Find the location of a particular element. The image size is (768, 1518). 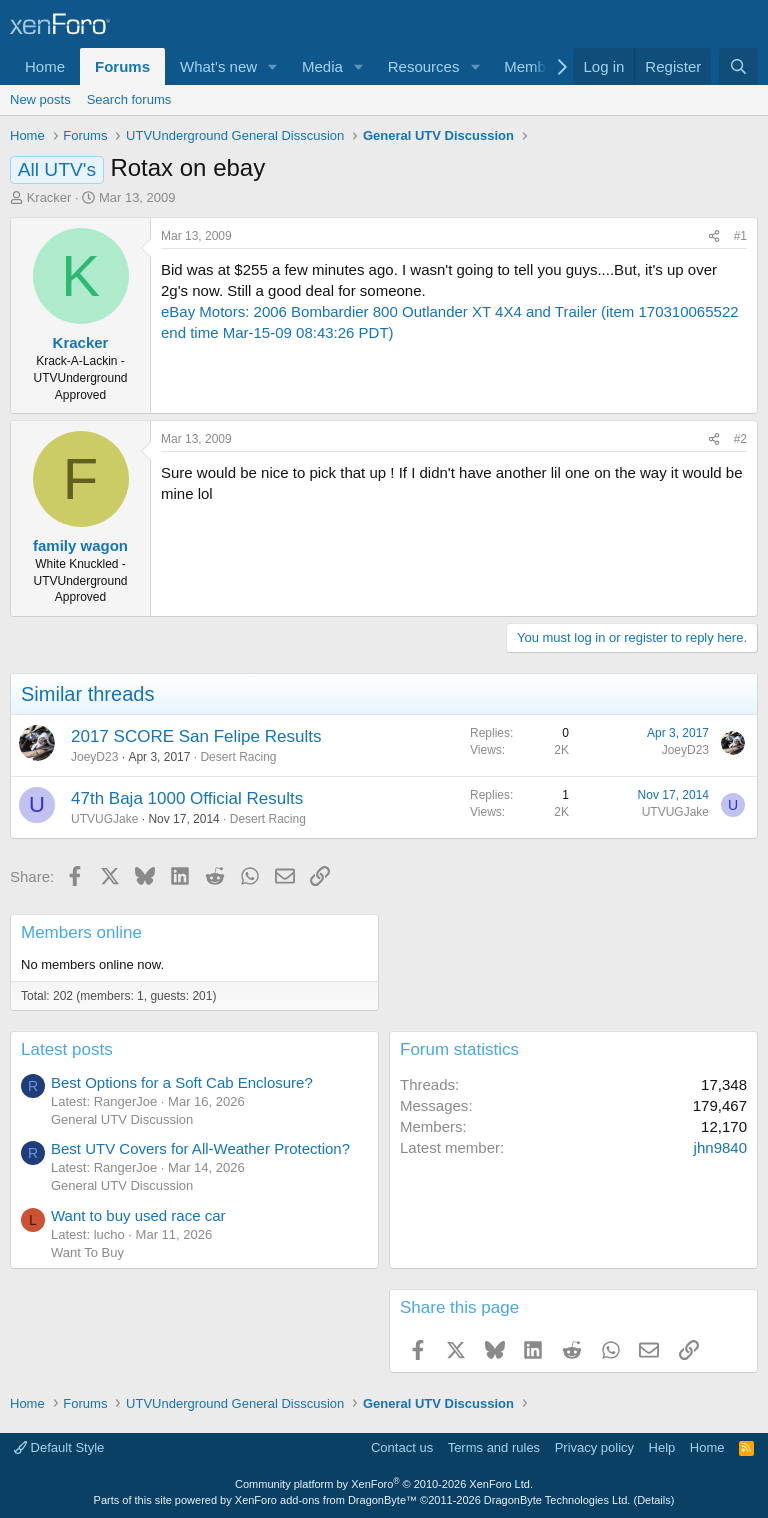

[button] is located at coordinates (273, 66).